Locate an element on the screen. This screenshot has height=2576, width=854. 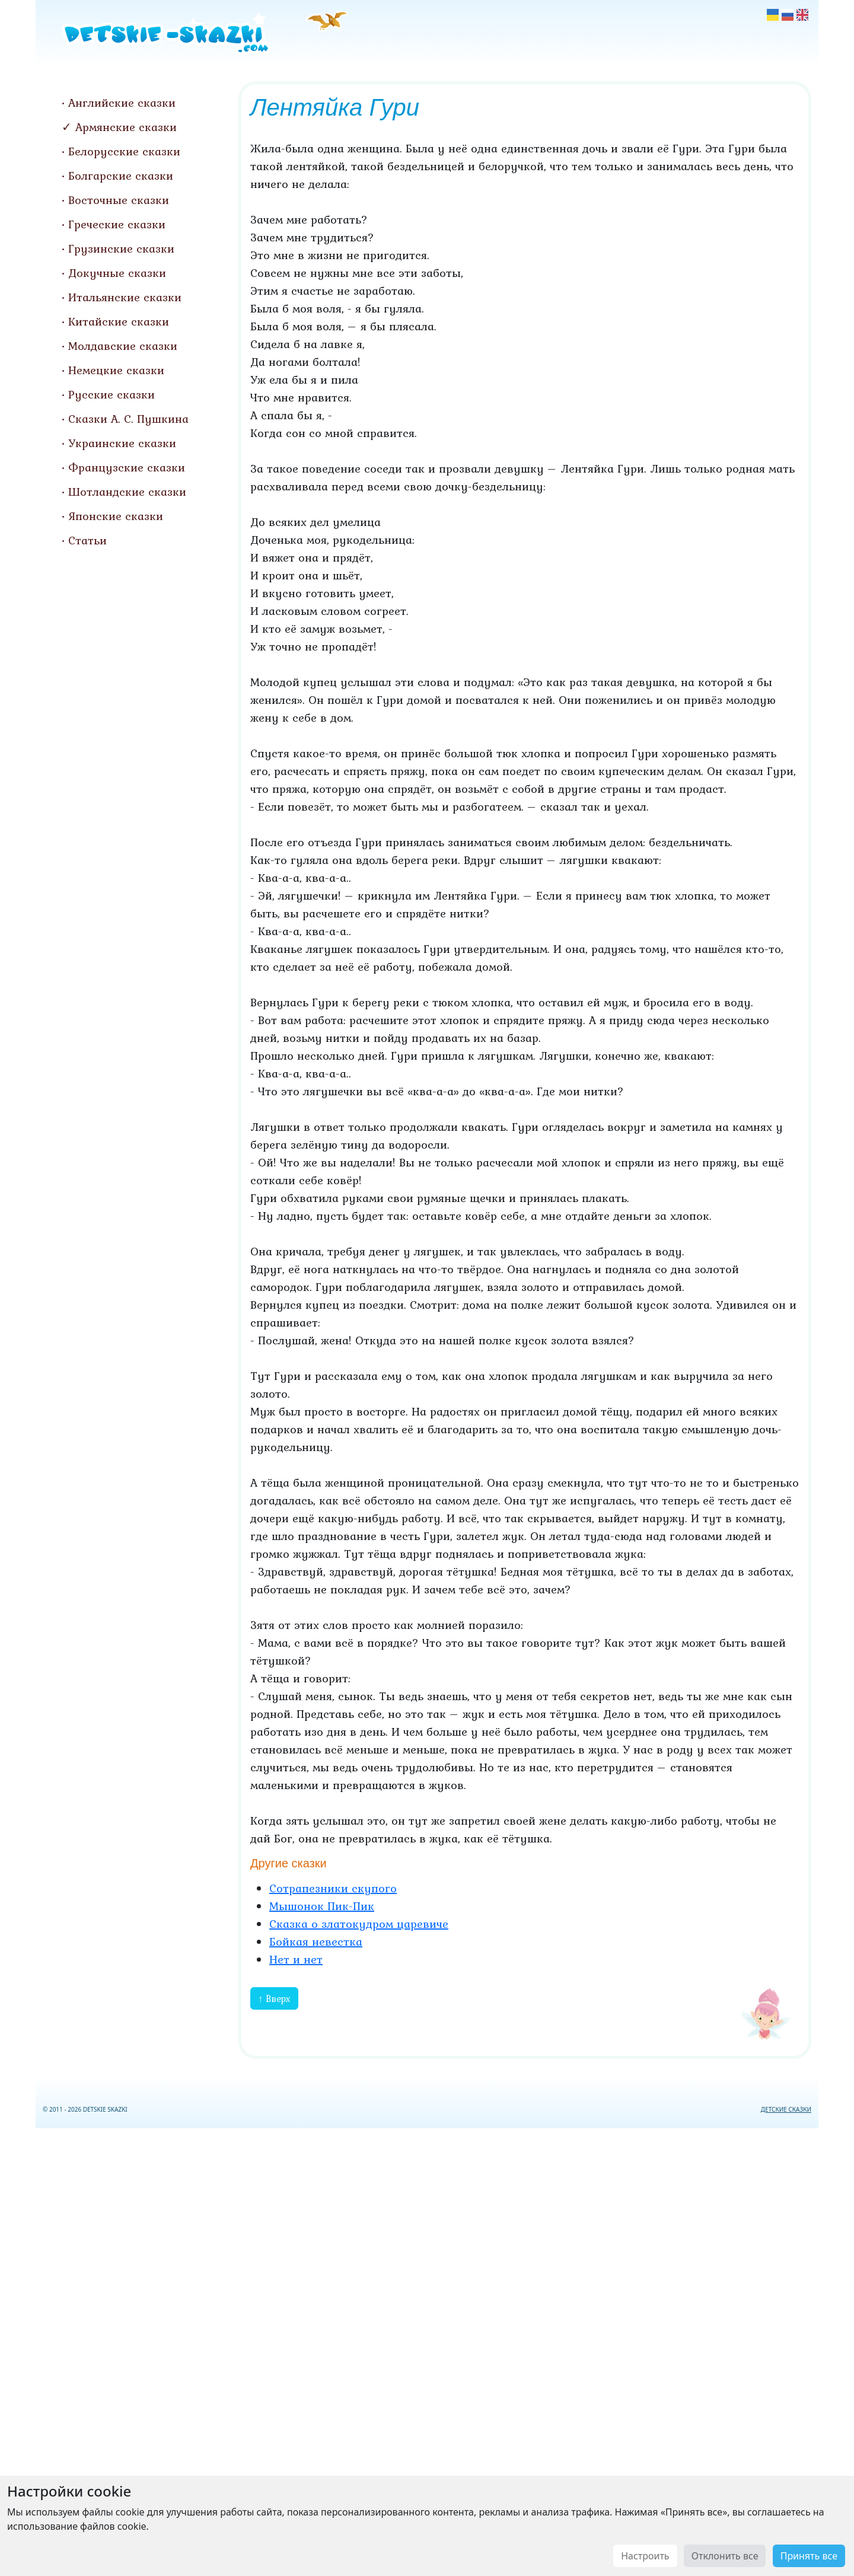
Японские сказки is located at coordinates (115, 516).